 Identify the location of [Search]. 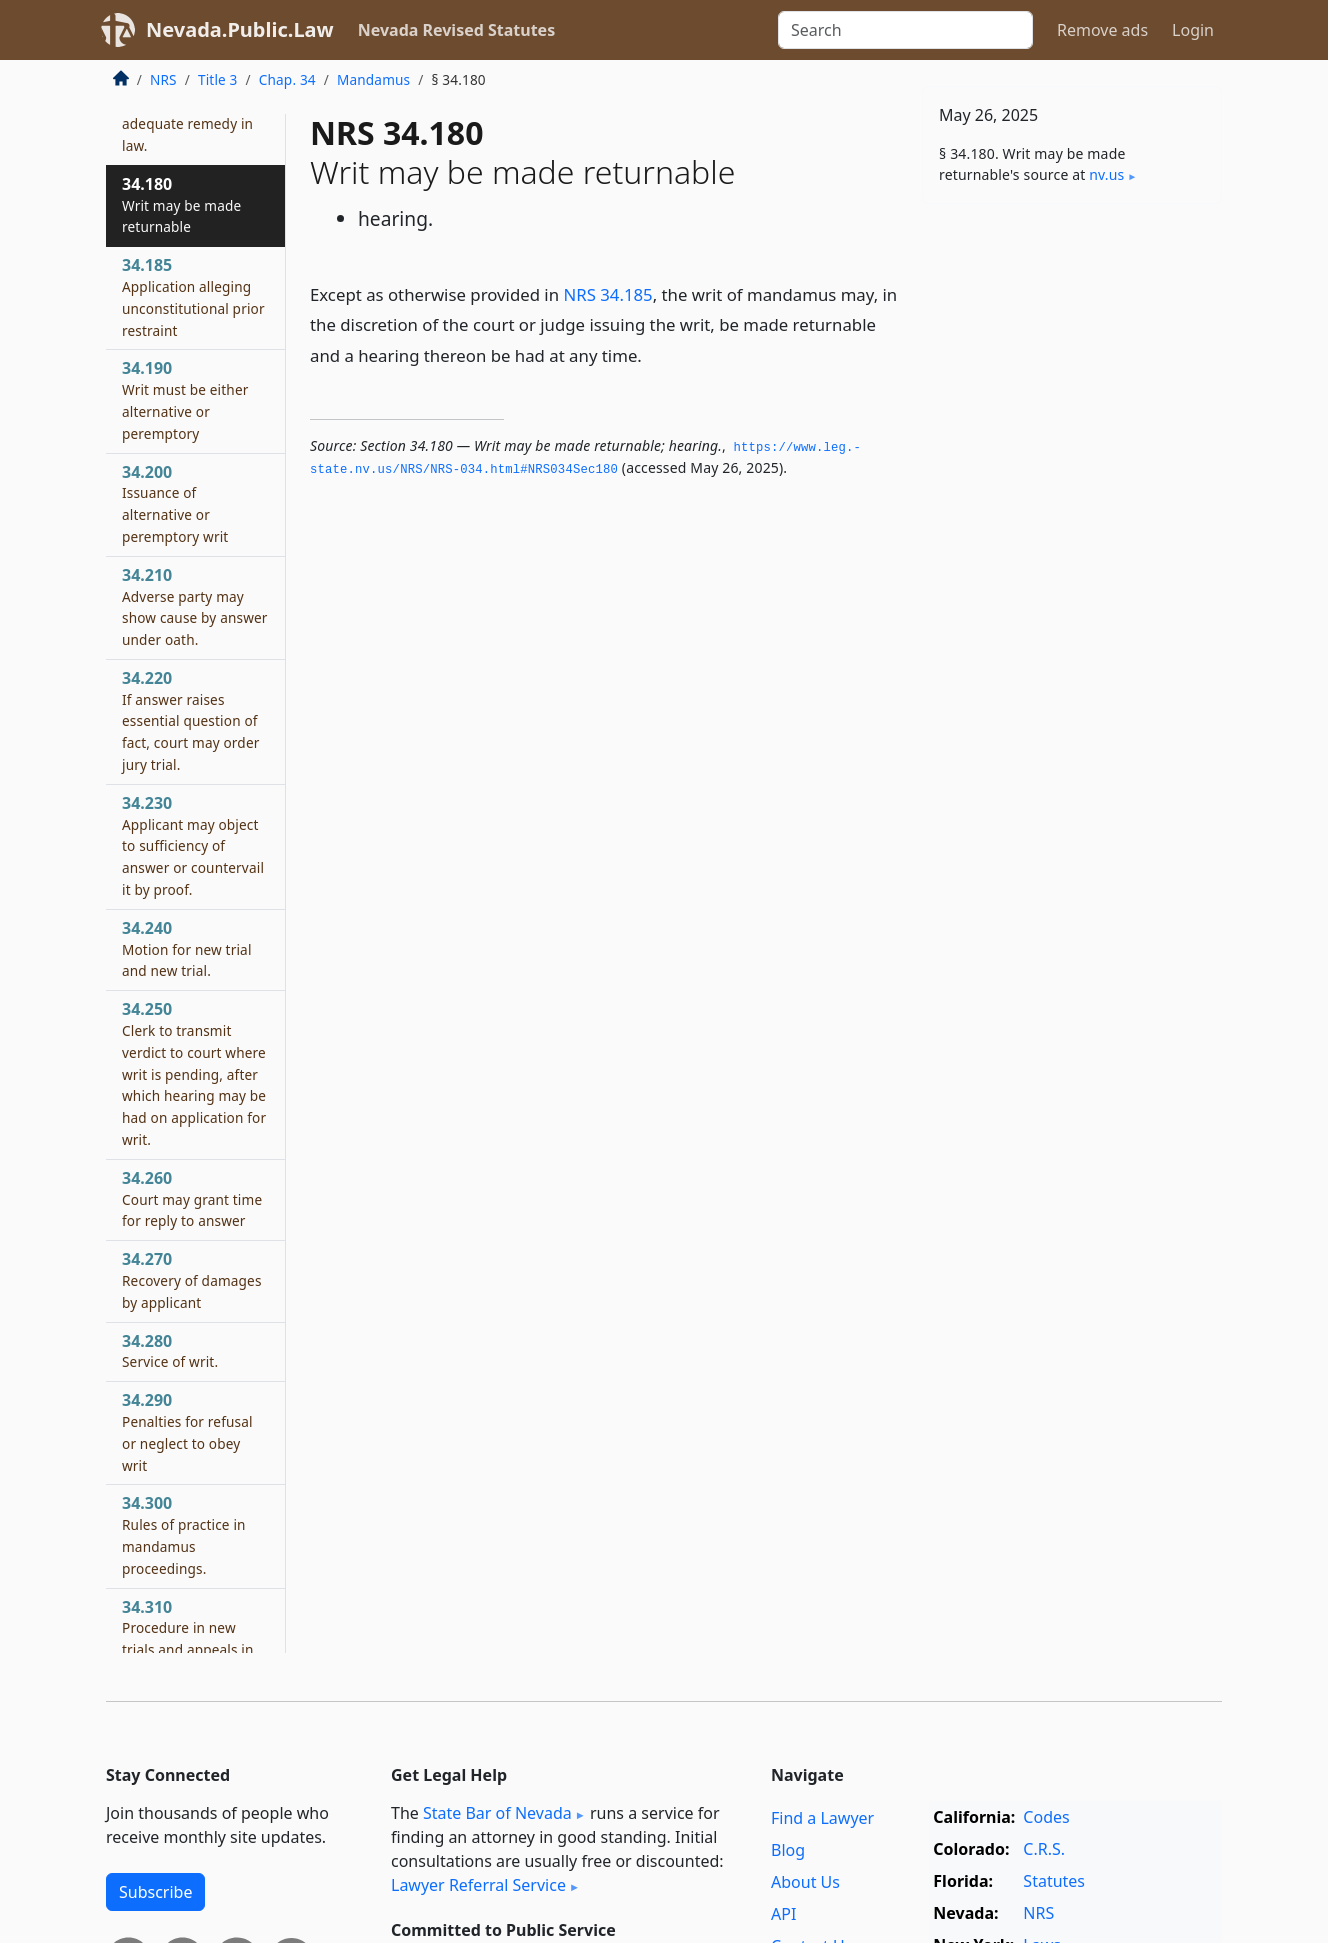
(905, 30).